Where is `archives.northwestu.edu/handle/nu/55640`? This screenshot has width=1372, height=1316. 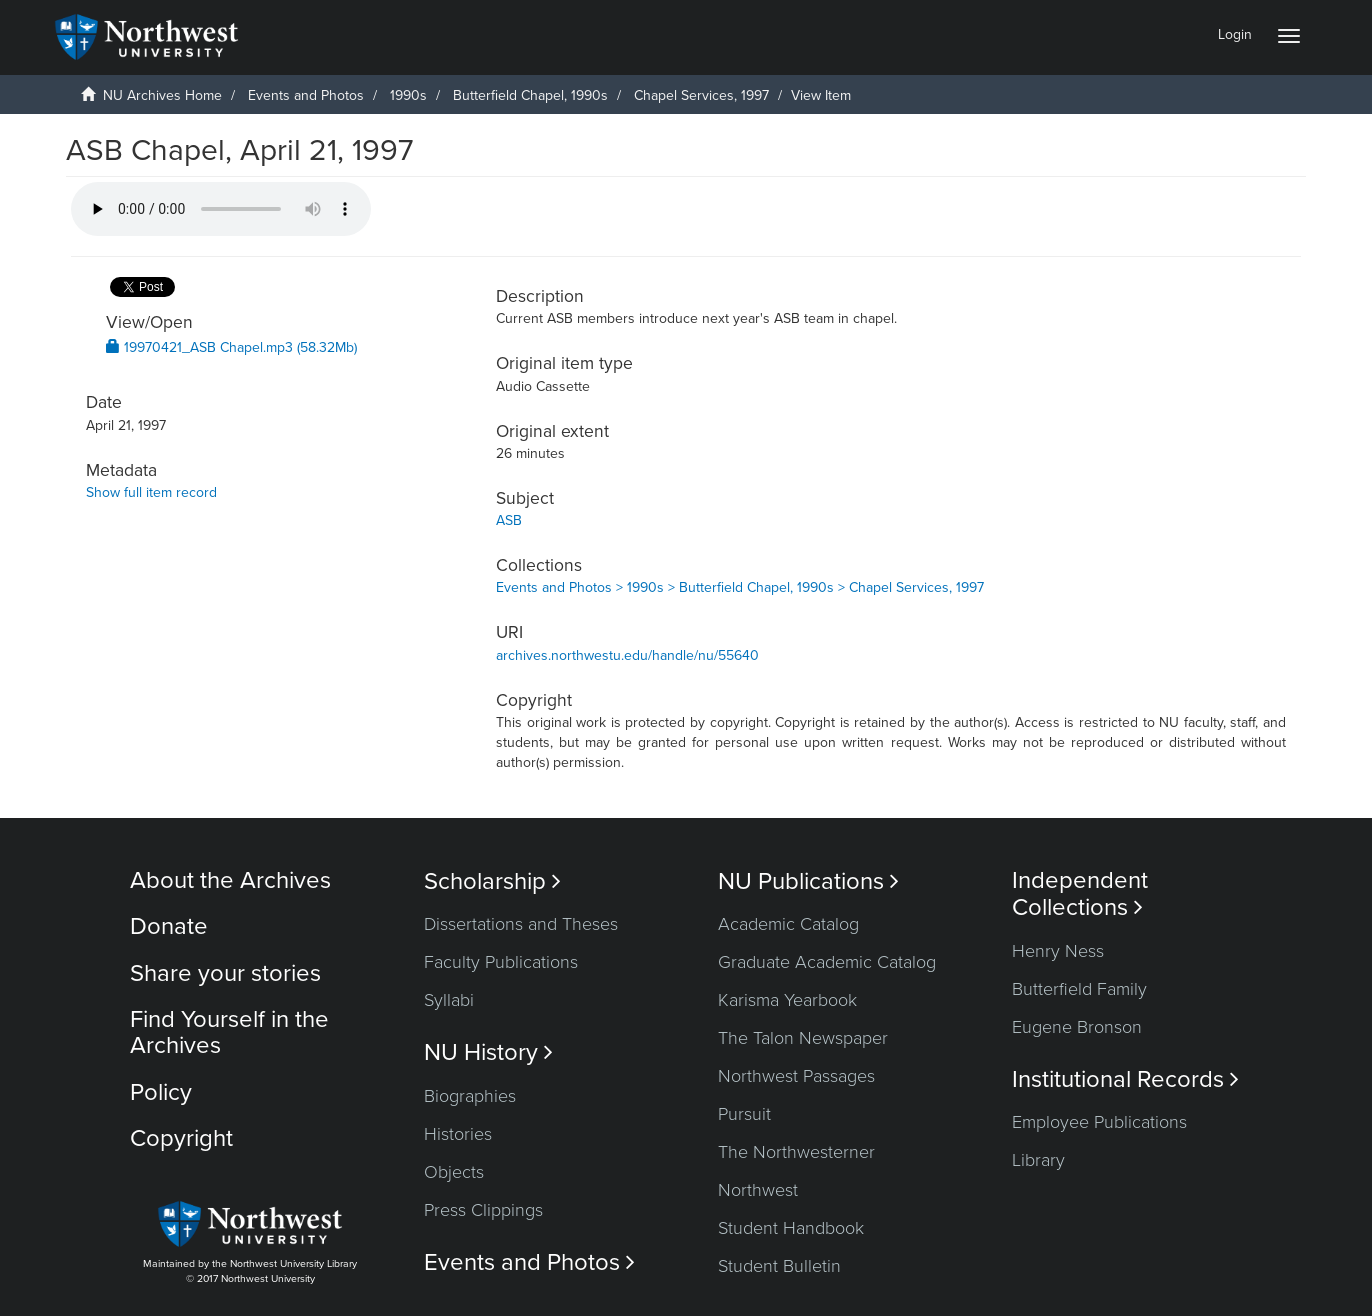
archives.northwestu.edu/handle/nu/55640 is located at coordinates (627, 655).